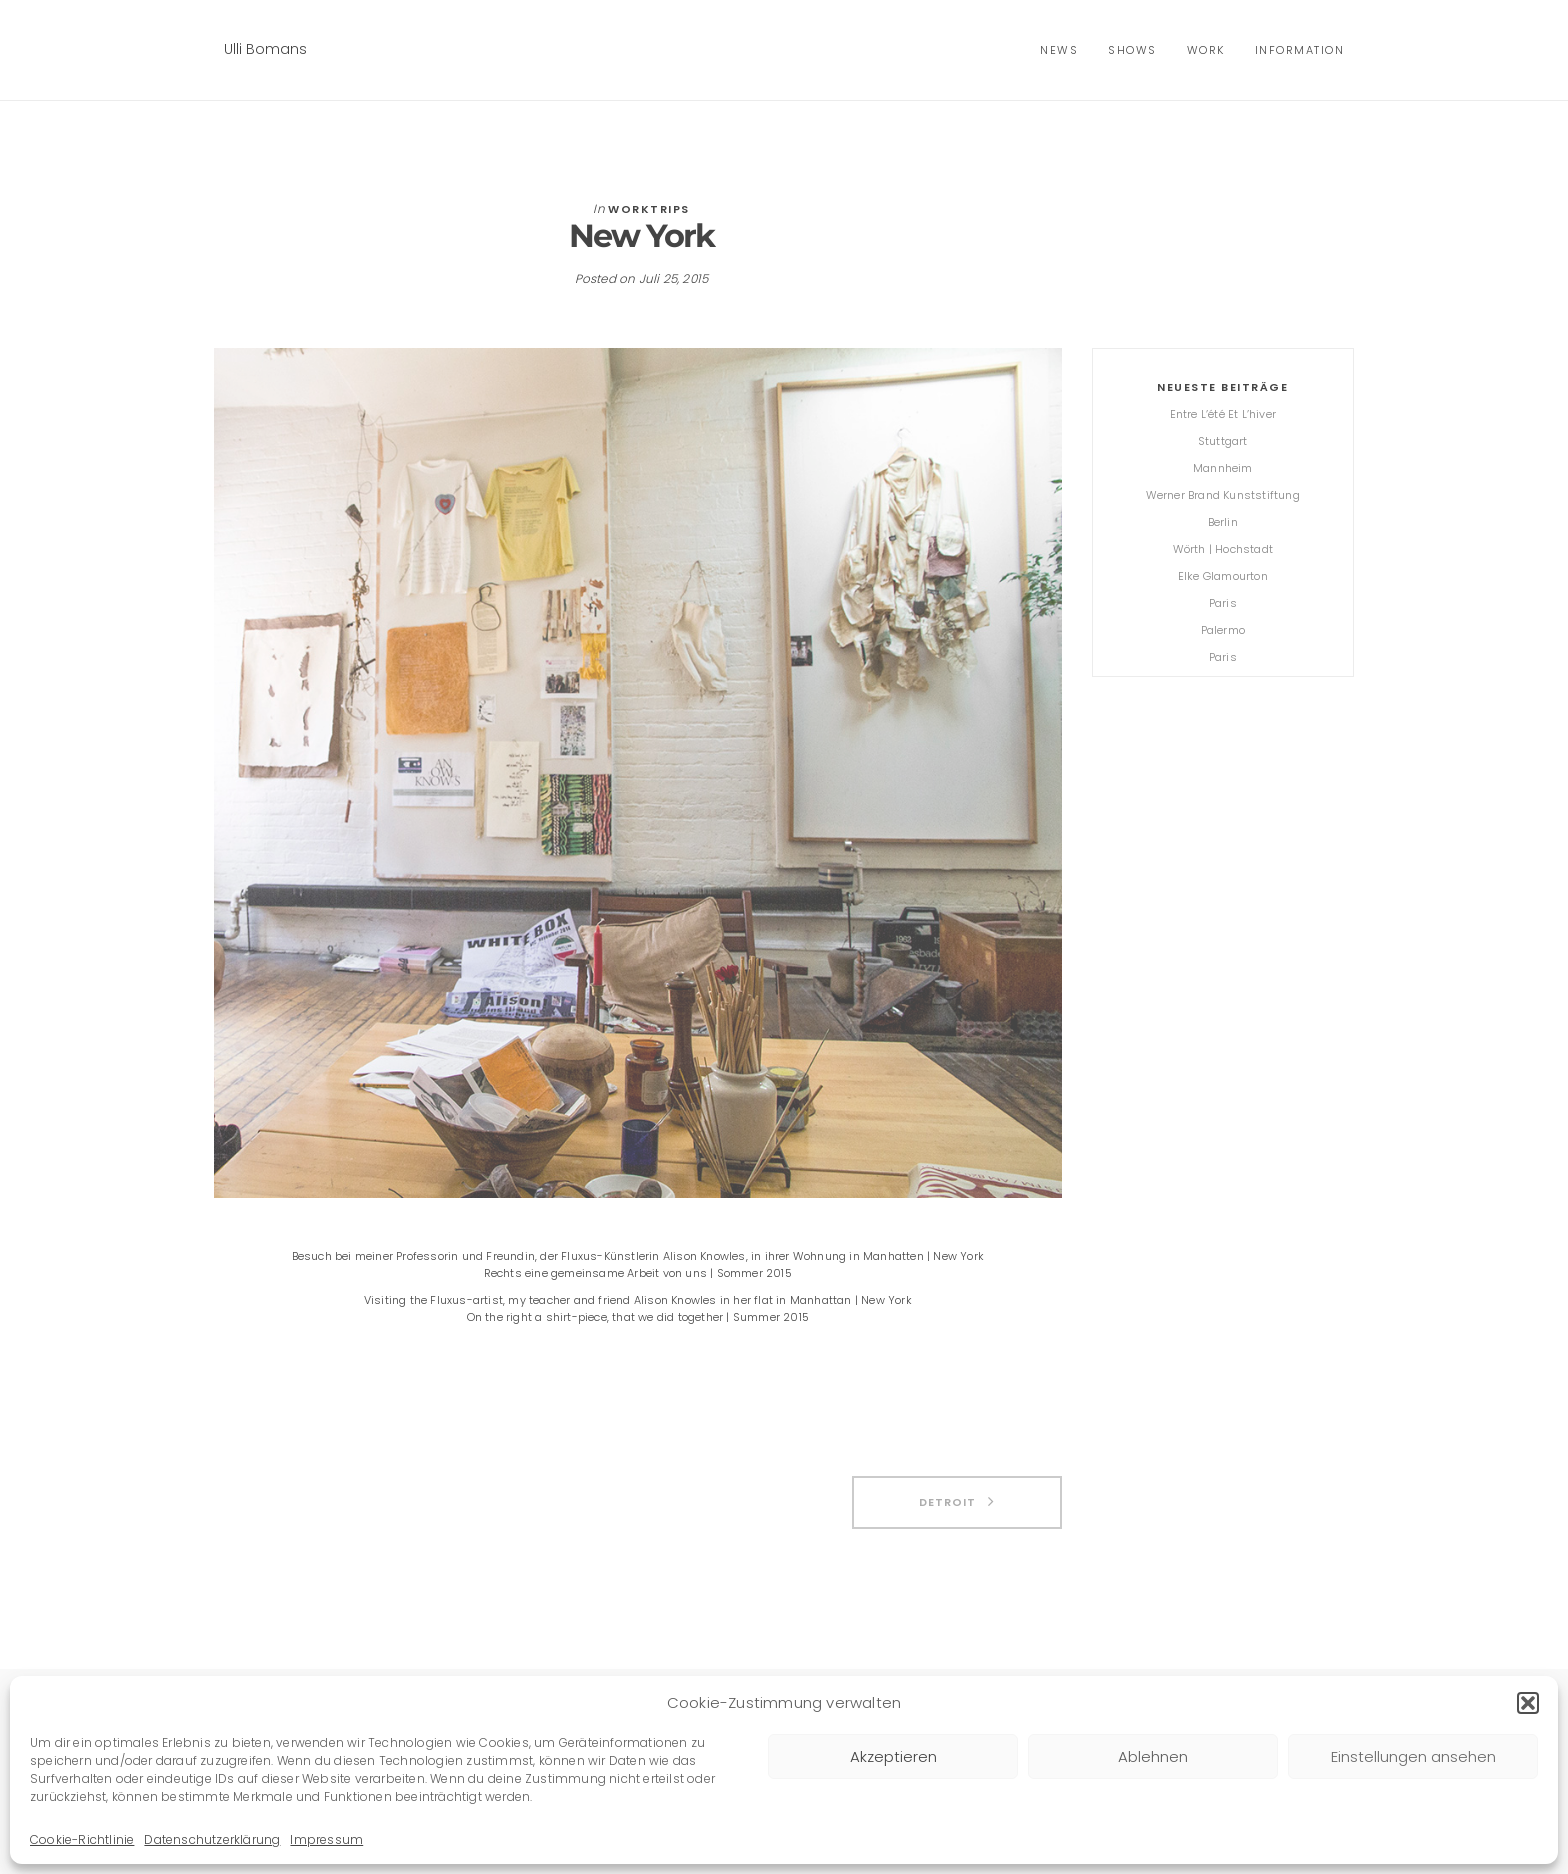 This screenshot has width=1568, height=1874. I want to click on Detroit, so click(957, 1501).